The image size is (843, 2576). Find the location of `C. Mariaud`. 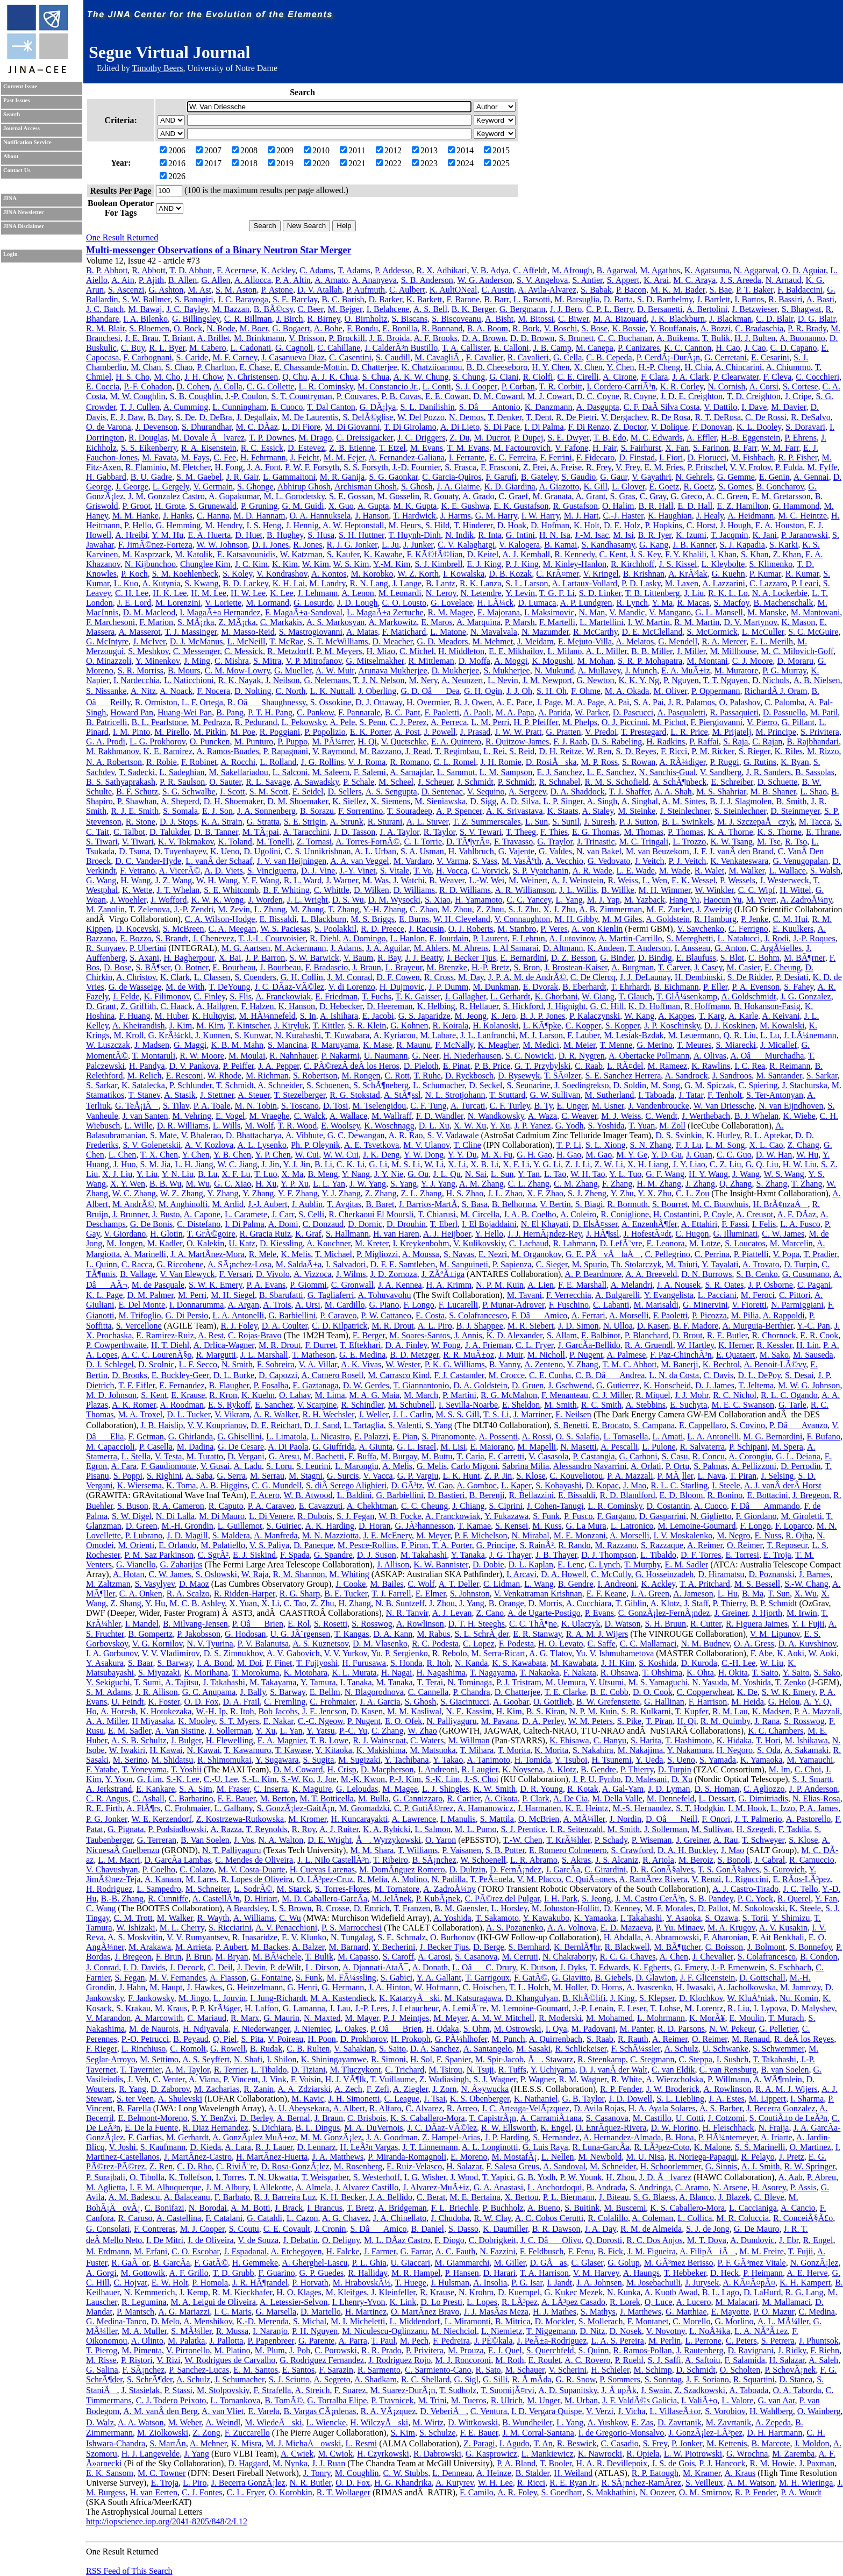

C. Mariaud is located at coordinates (206, 2018).